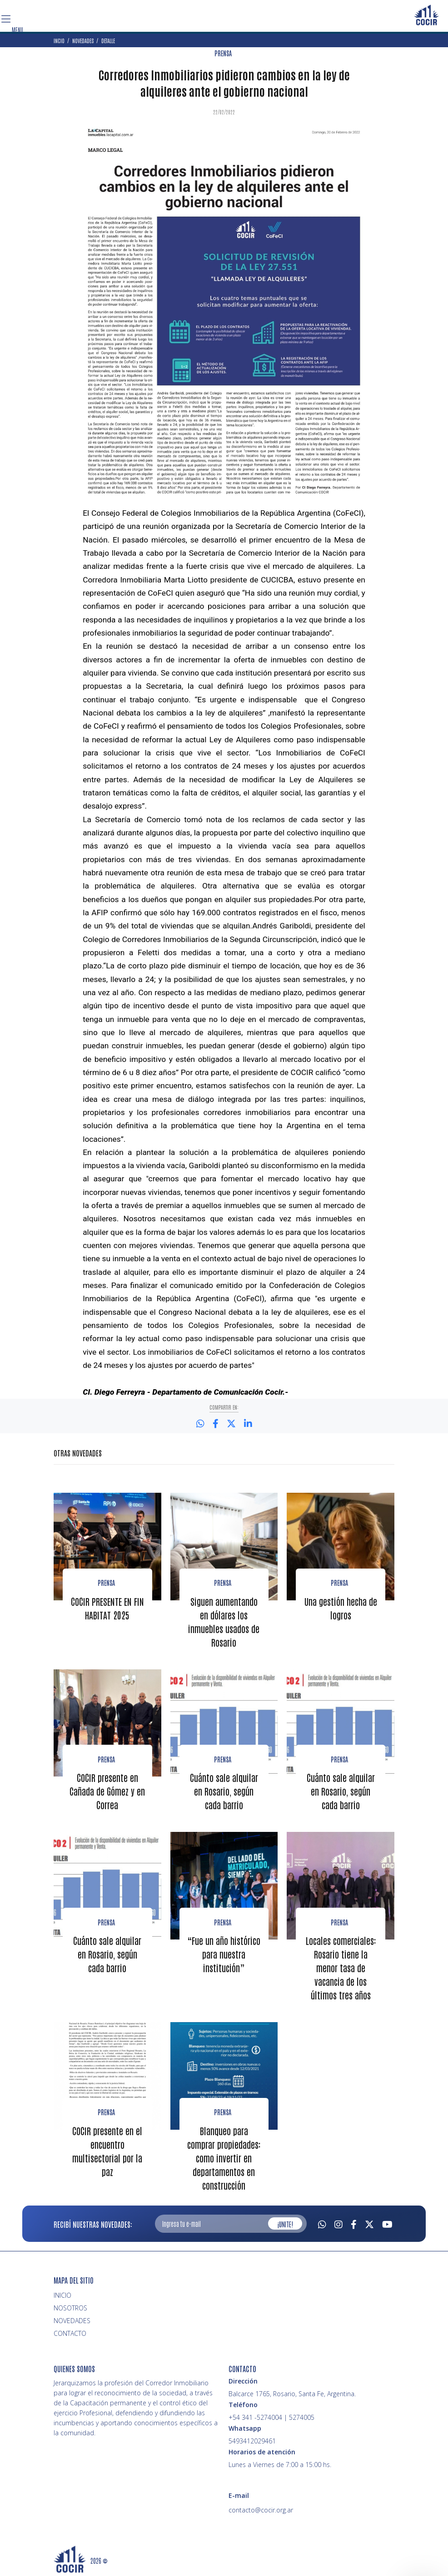  Describe the element at coordinates (223, 1621) in the screenshot. I see `Siguen aumentando en dólares los inmuebles usados de Rosario` at that location.